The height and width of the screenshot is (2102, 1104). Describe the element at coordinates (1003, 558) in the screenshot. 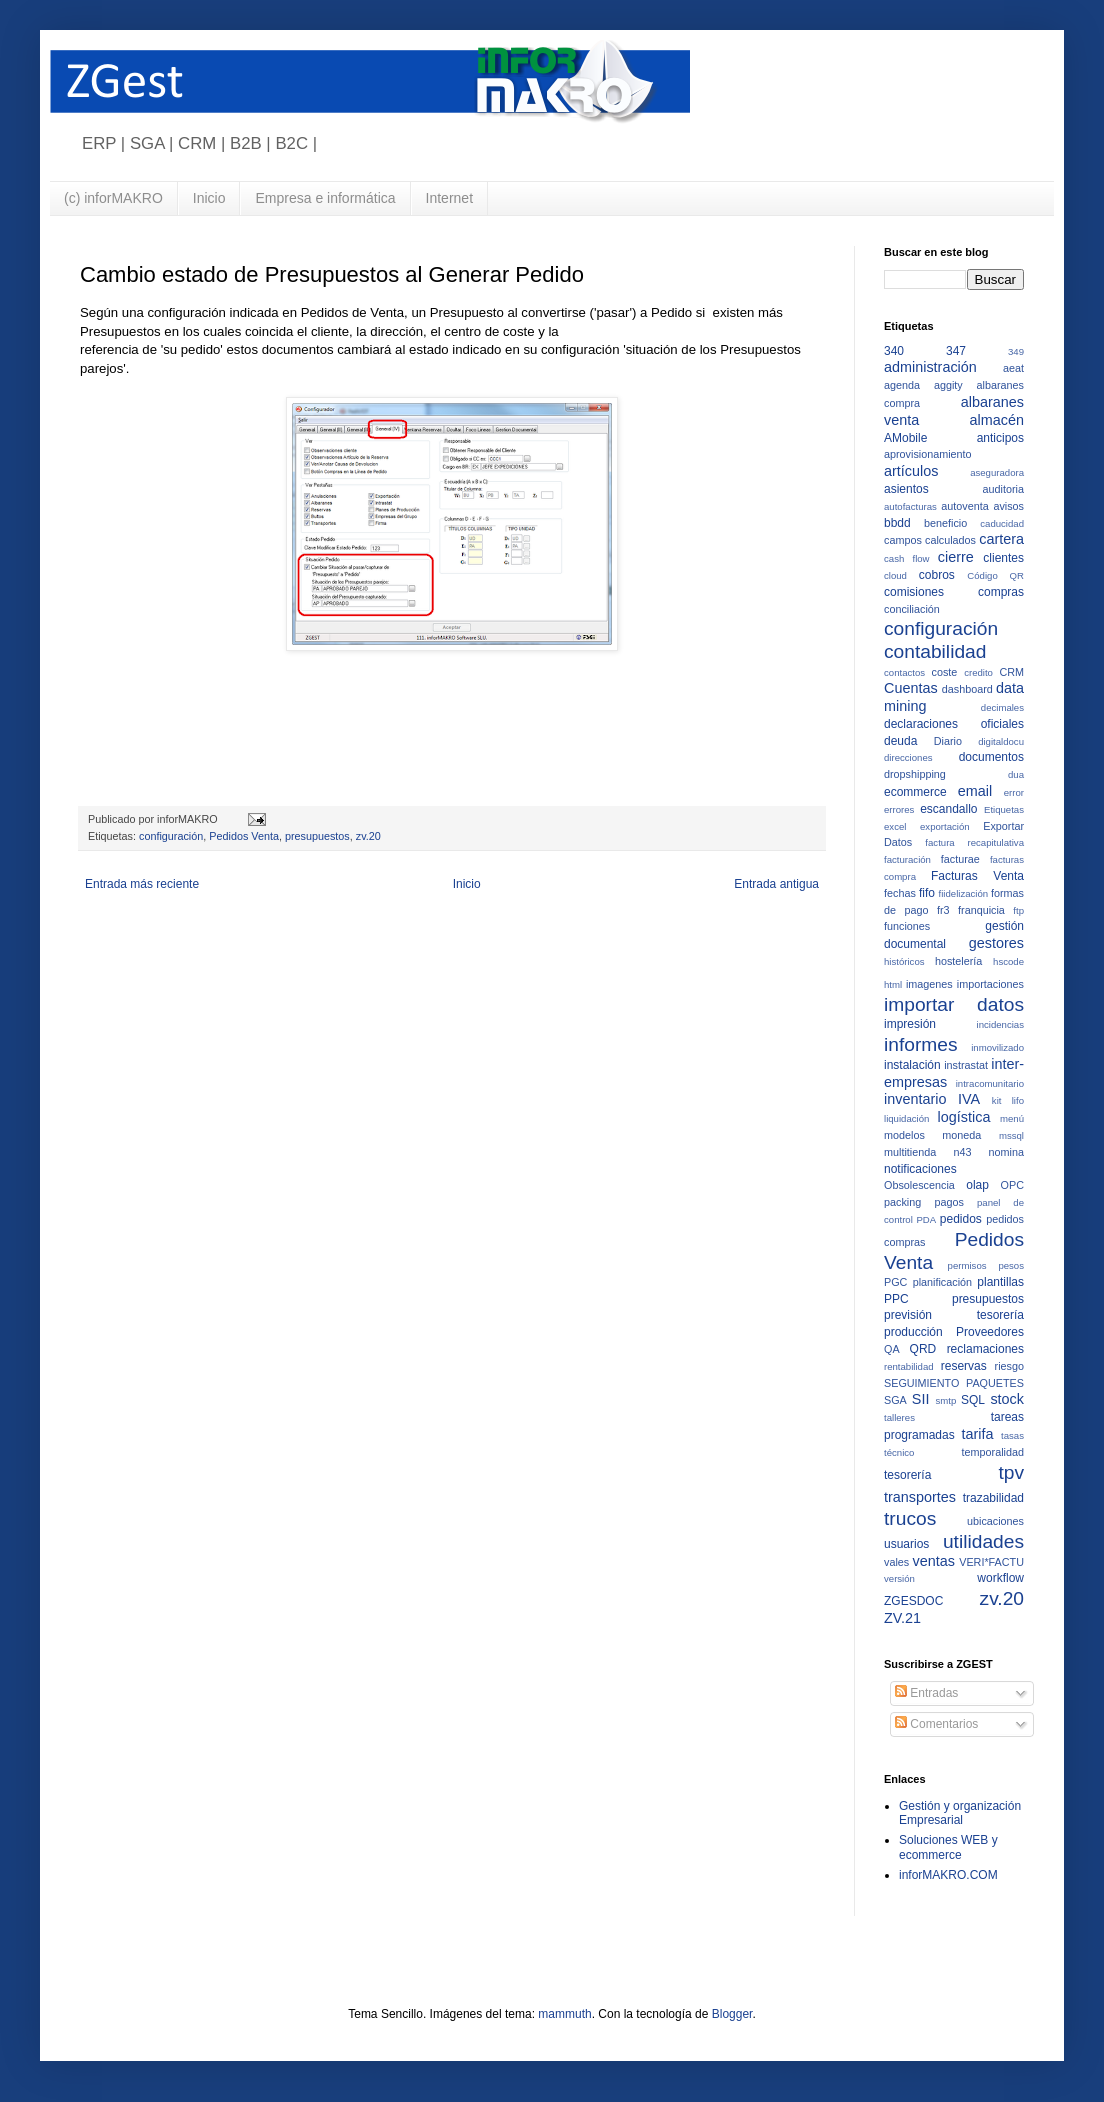

I see `clientes` at that location.